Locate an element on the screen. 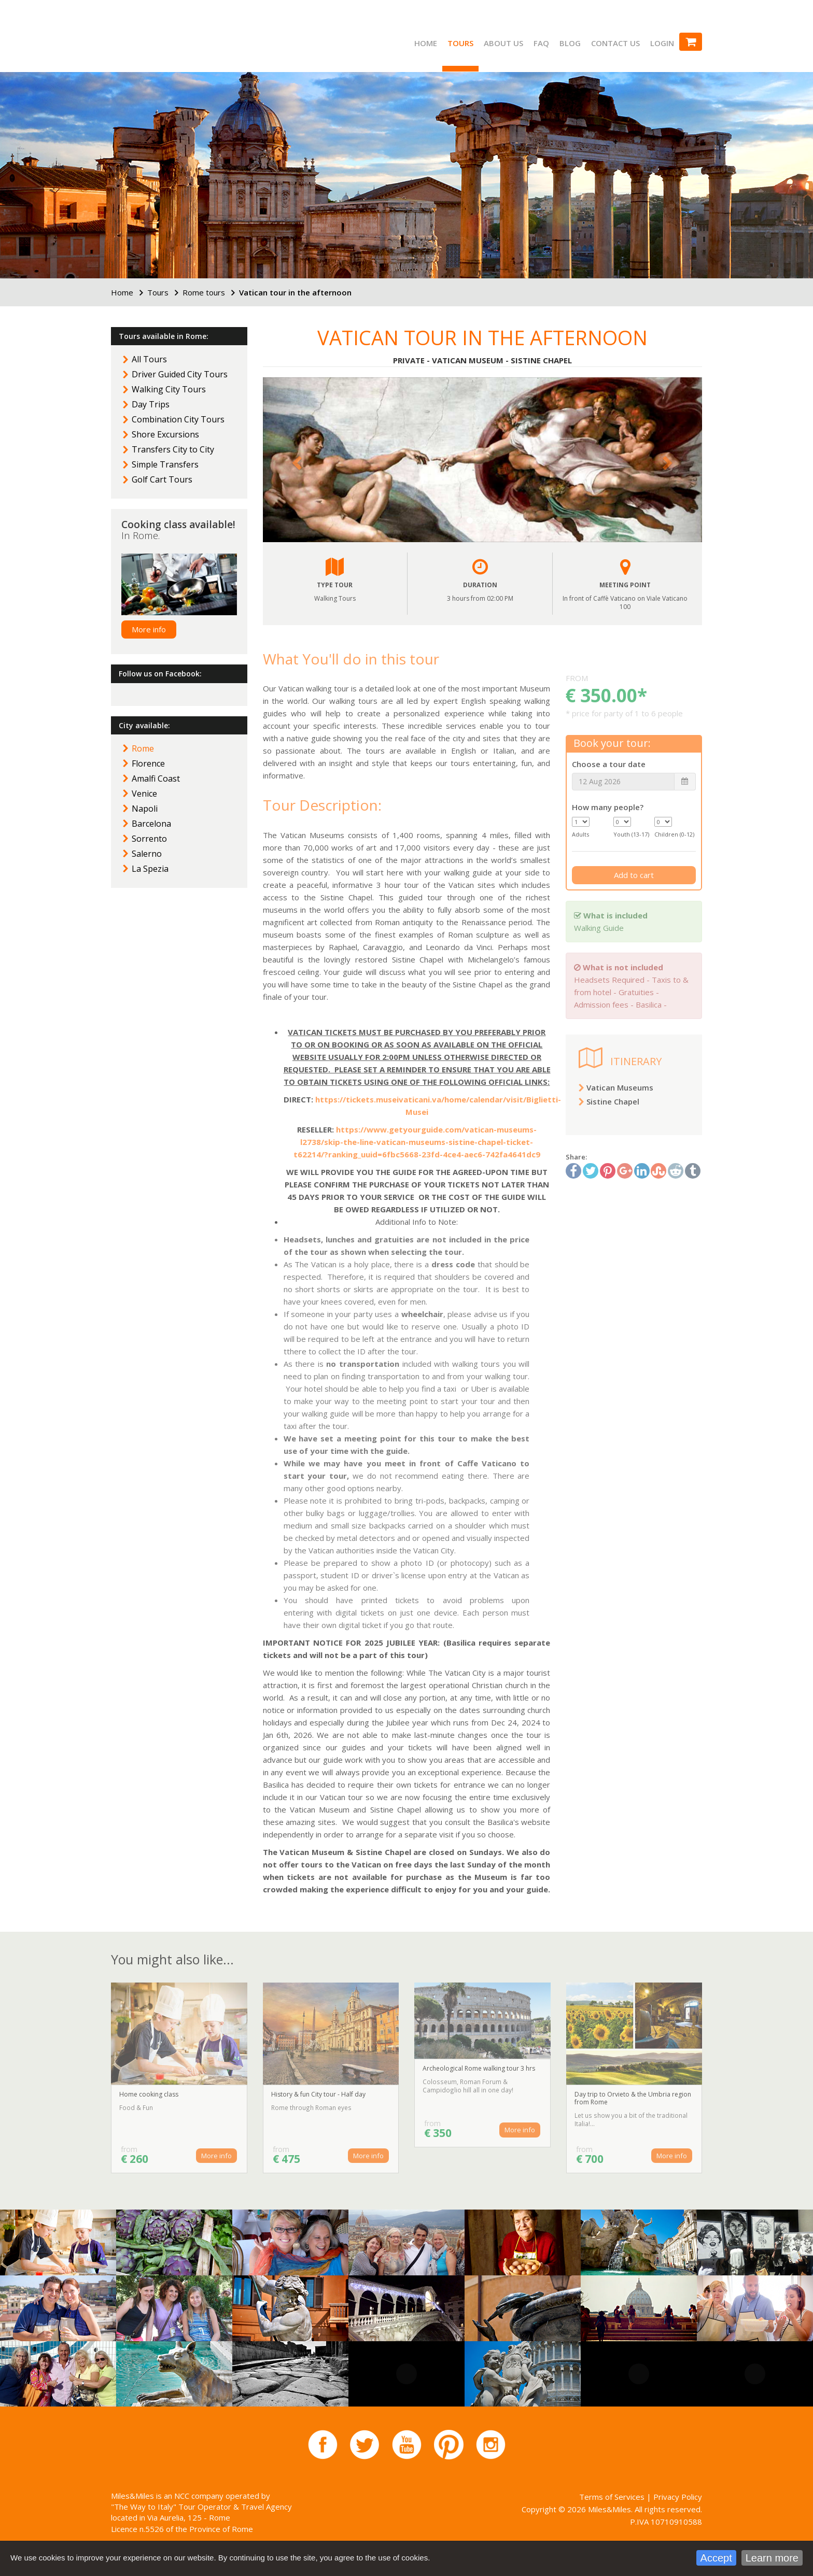 Image resolution: width=813 pixels, height=2576 pixels. Privacy Policy is located at coordinates (677, 2497).